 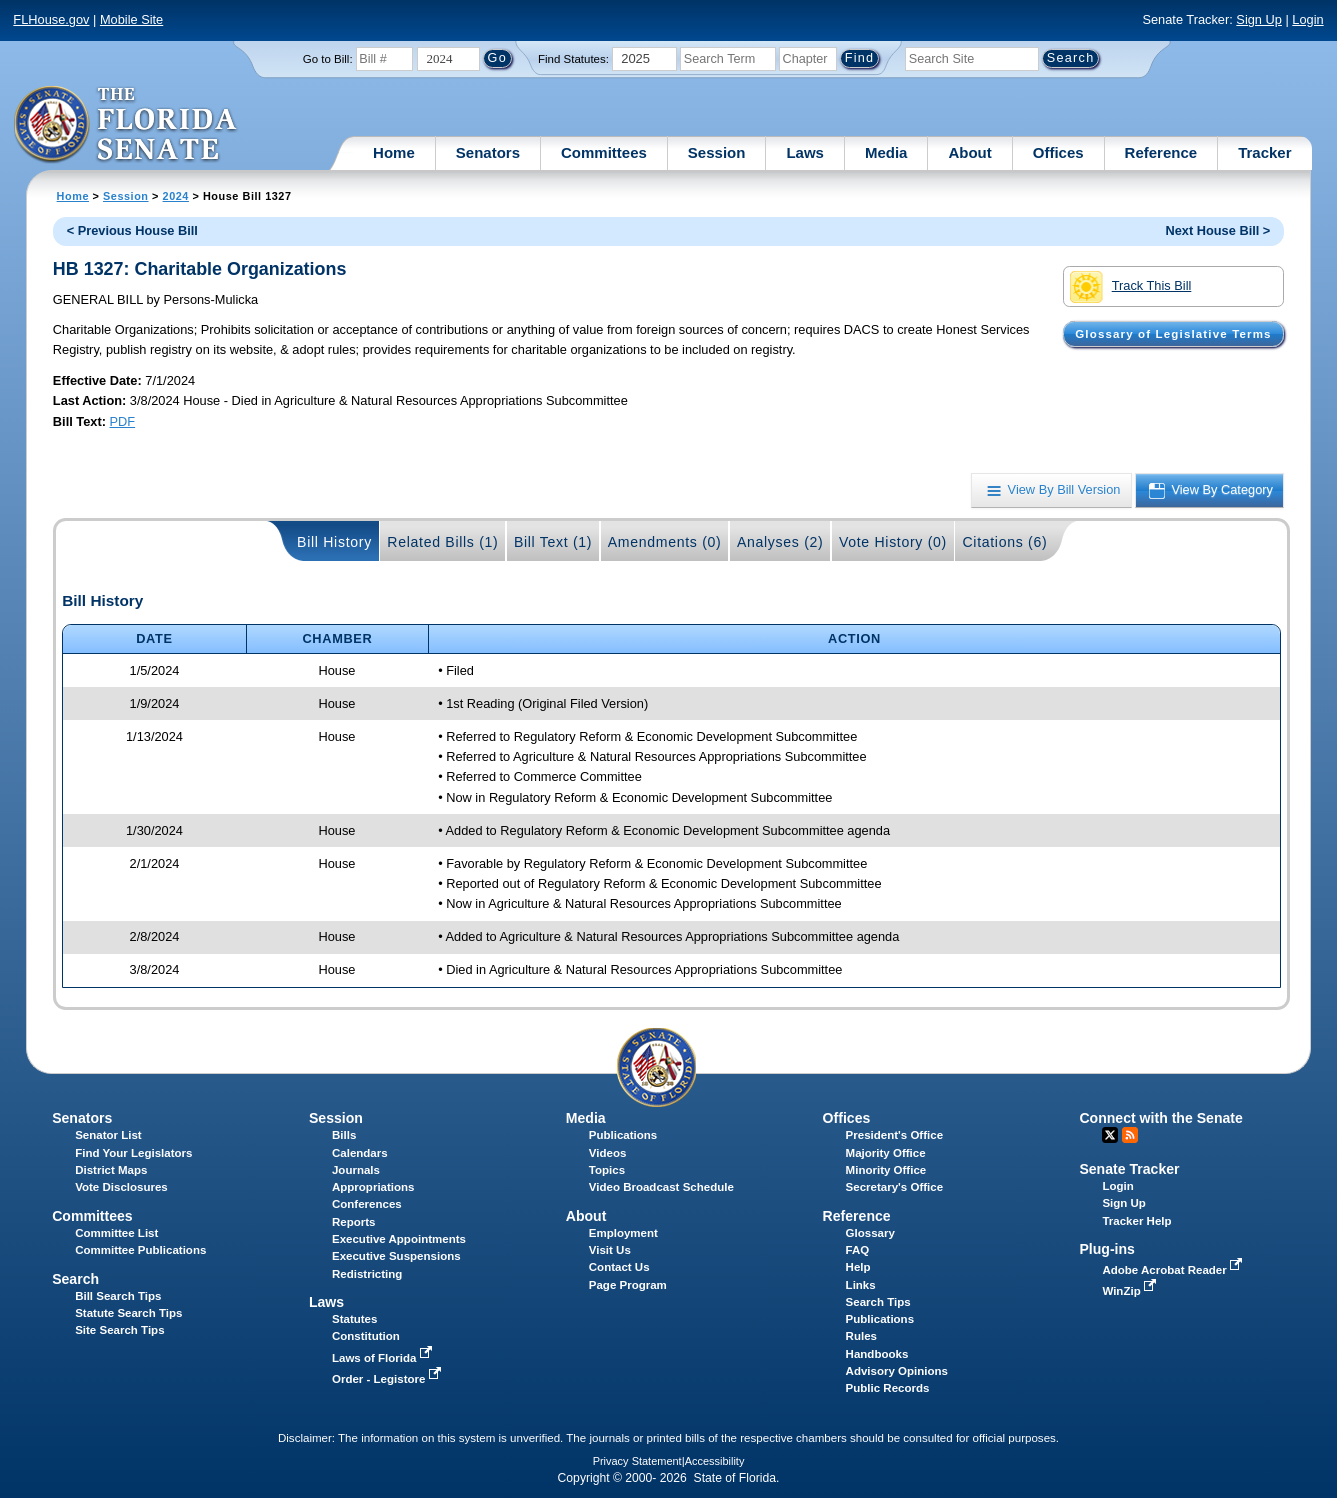 What do you see at coordinates (861, 1336) in the screenshot?
I see `Rules` at bounding box center [861, 1336].